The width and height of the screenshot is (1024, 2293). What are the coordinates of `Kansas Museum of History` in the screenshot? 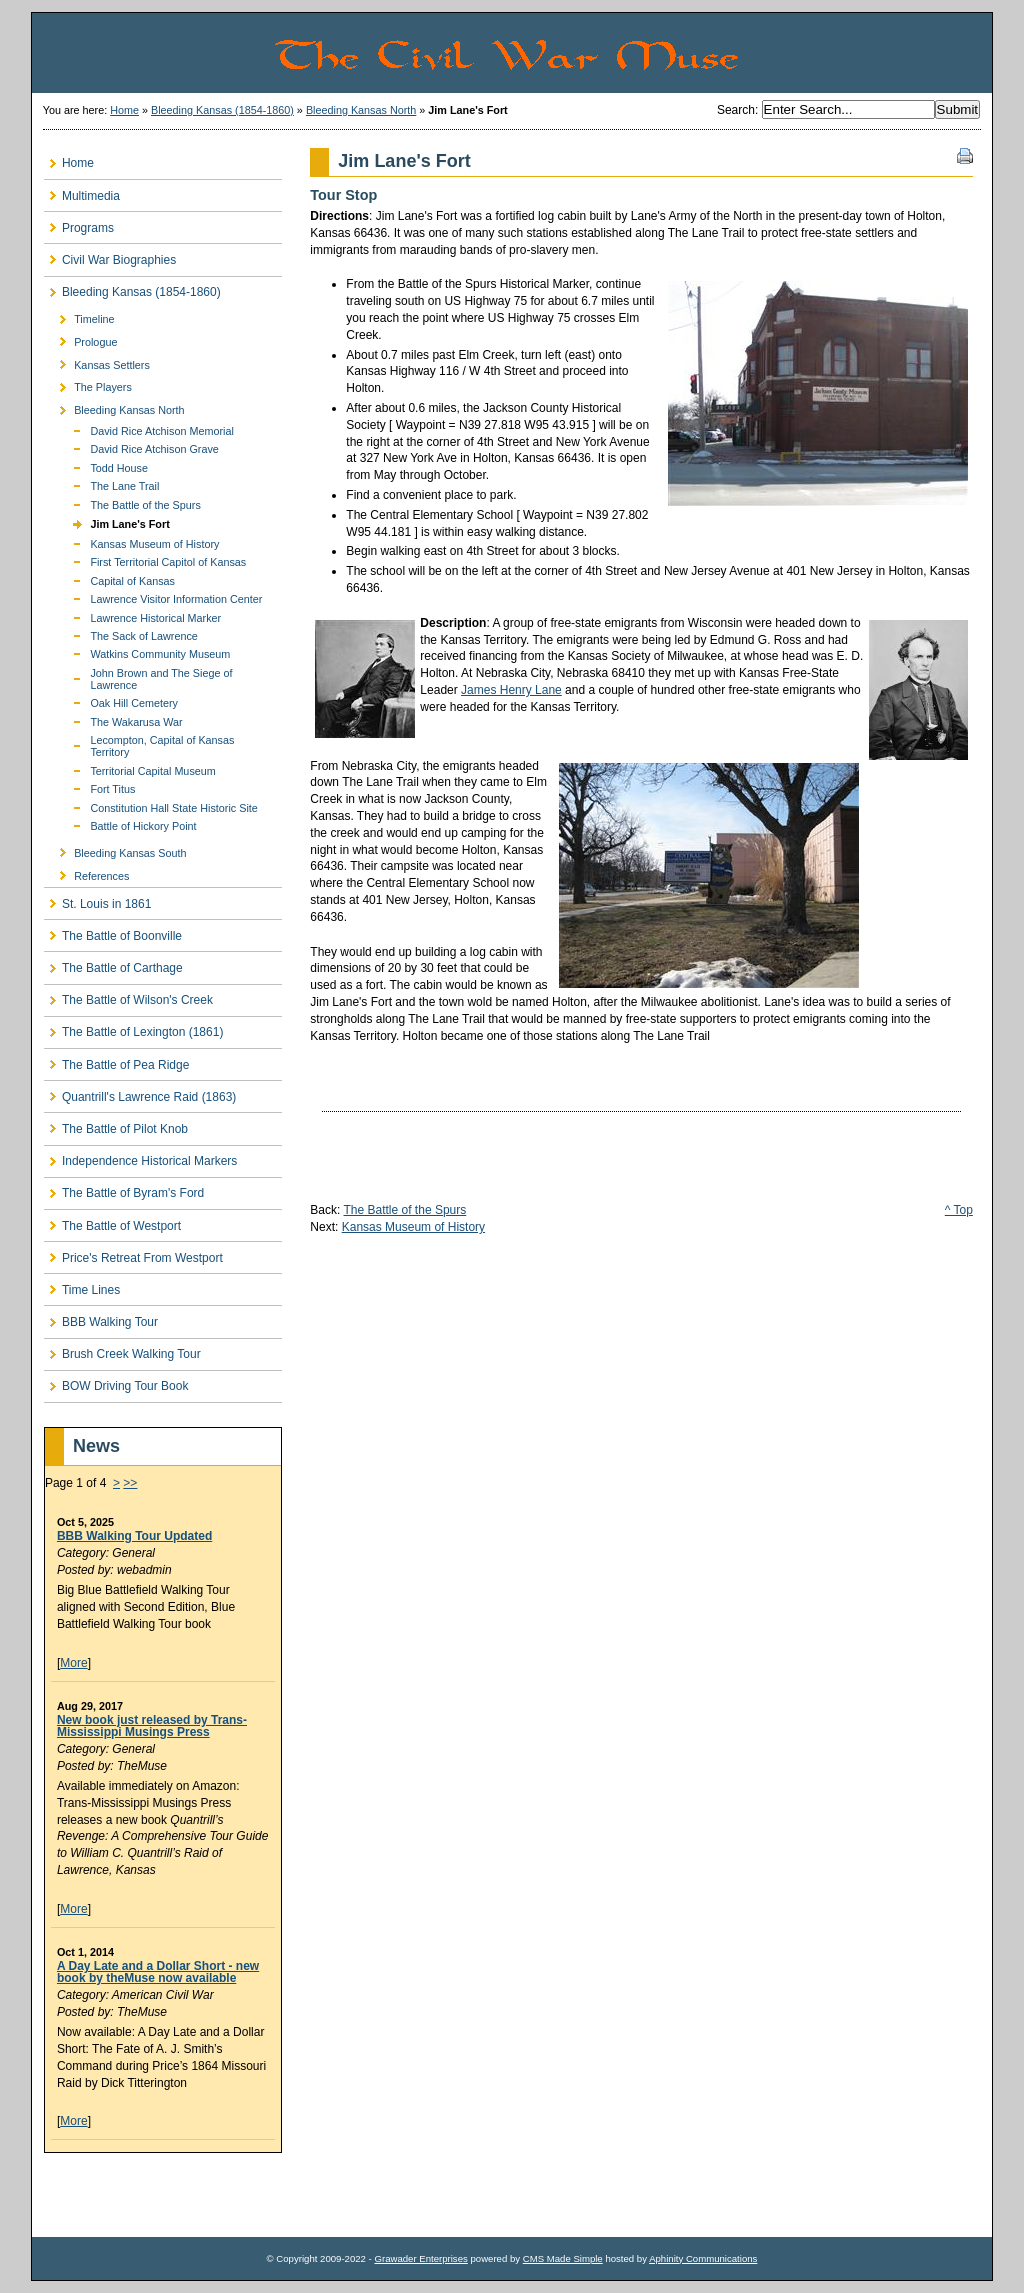 It's located at (413, 1227).